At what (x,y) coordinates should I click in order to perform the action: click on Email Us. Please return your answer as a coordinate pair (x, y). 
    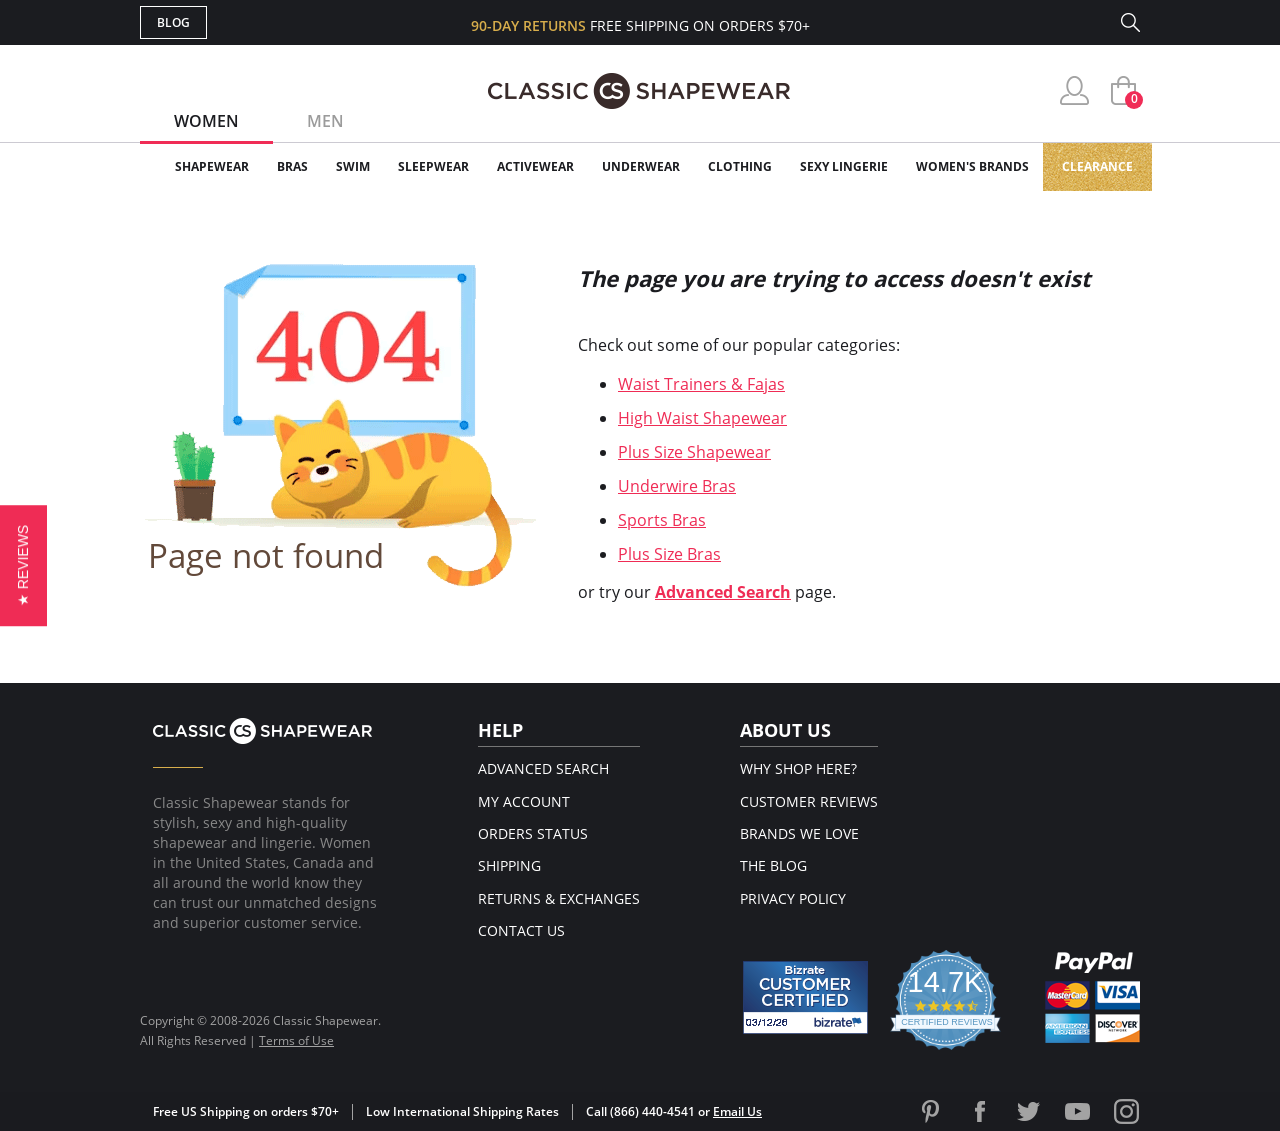
    Looking at the image, I should click on (737, 1111).